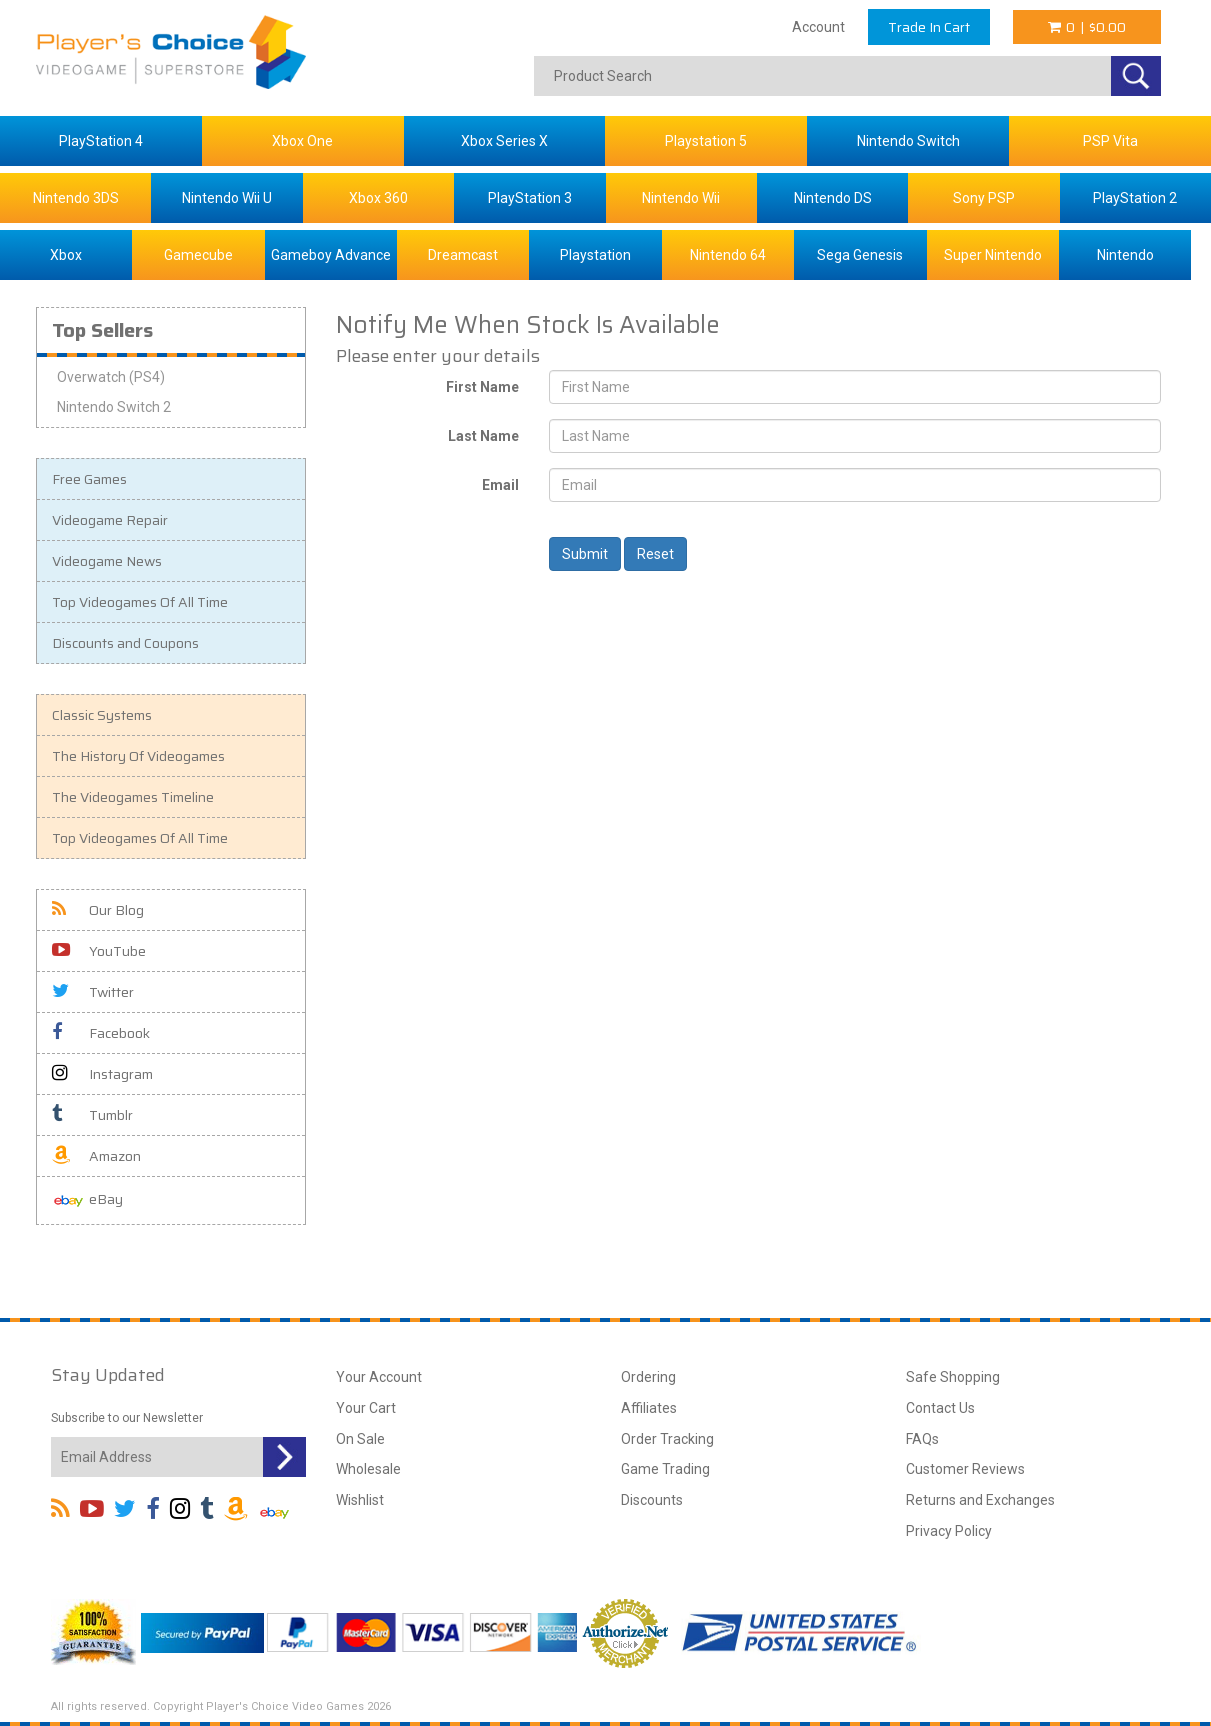  What do you see at coordinates (953, 1377) in the screenshot?
I see `Safe Shopping` at bounding box center [953, 1377].